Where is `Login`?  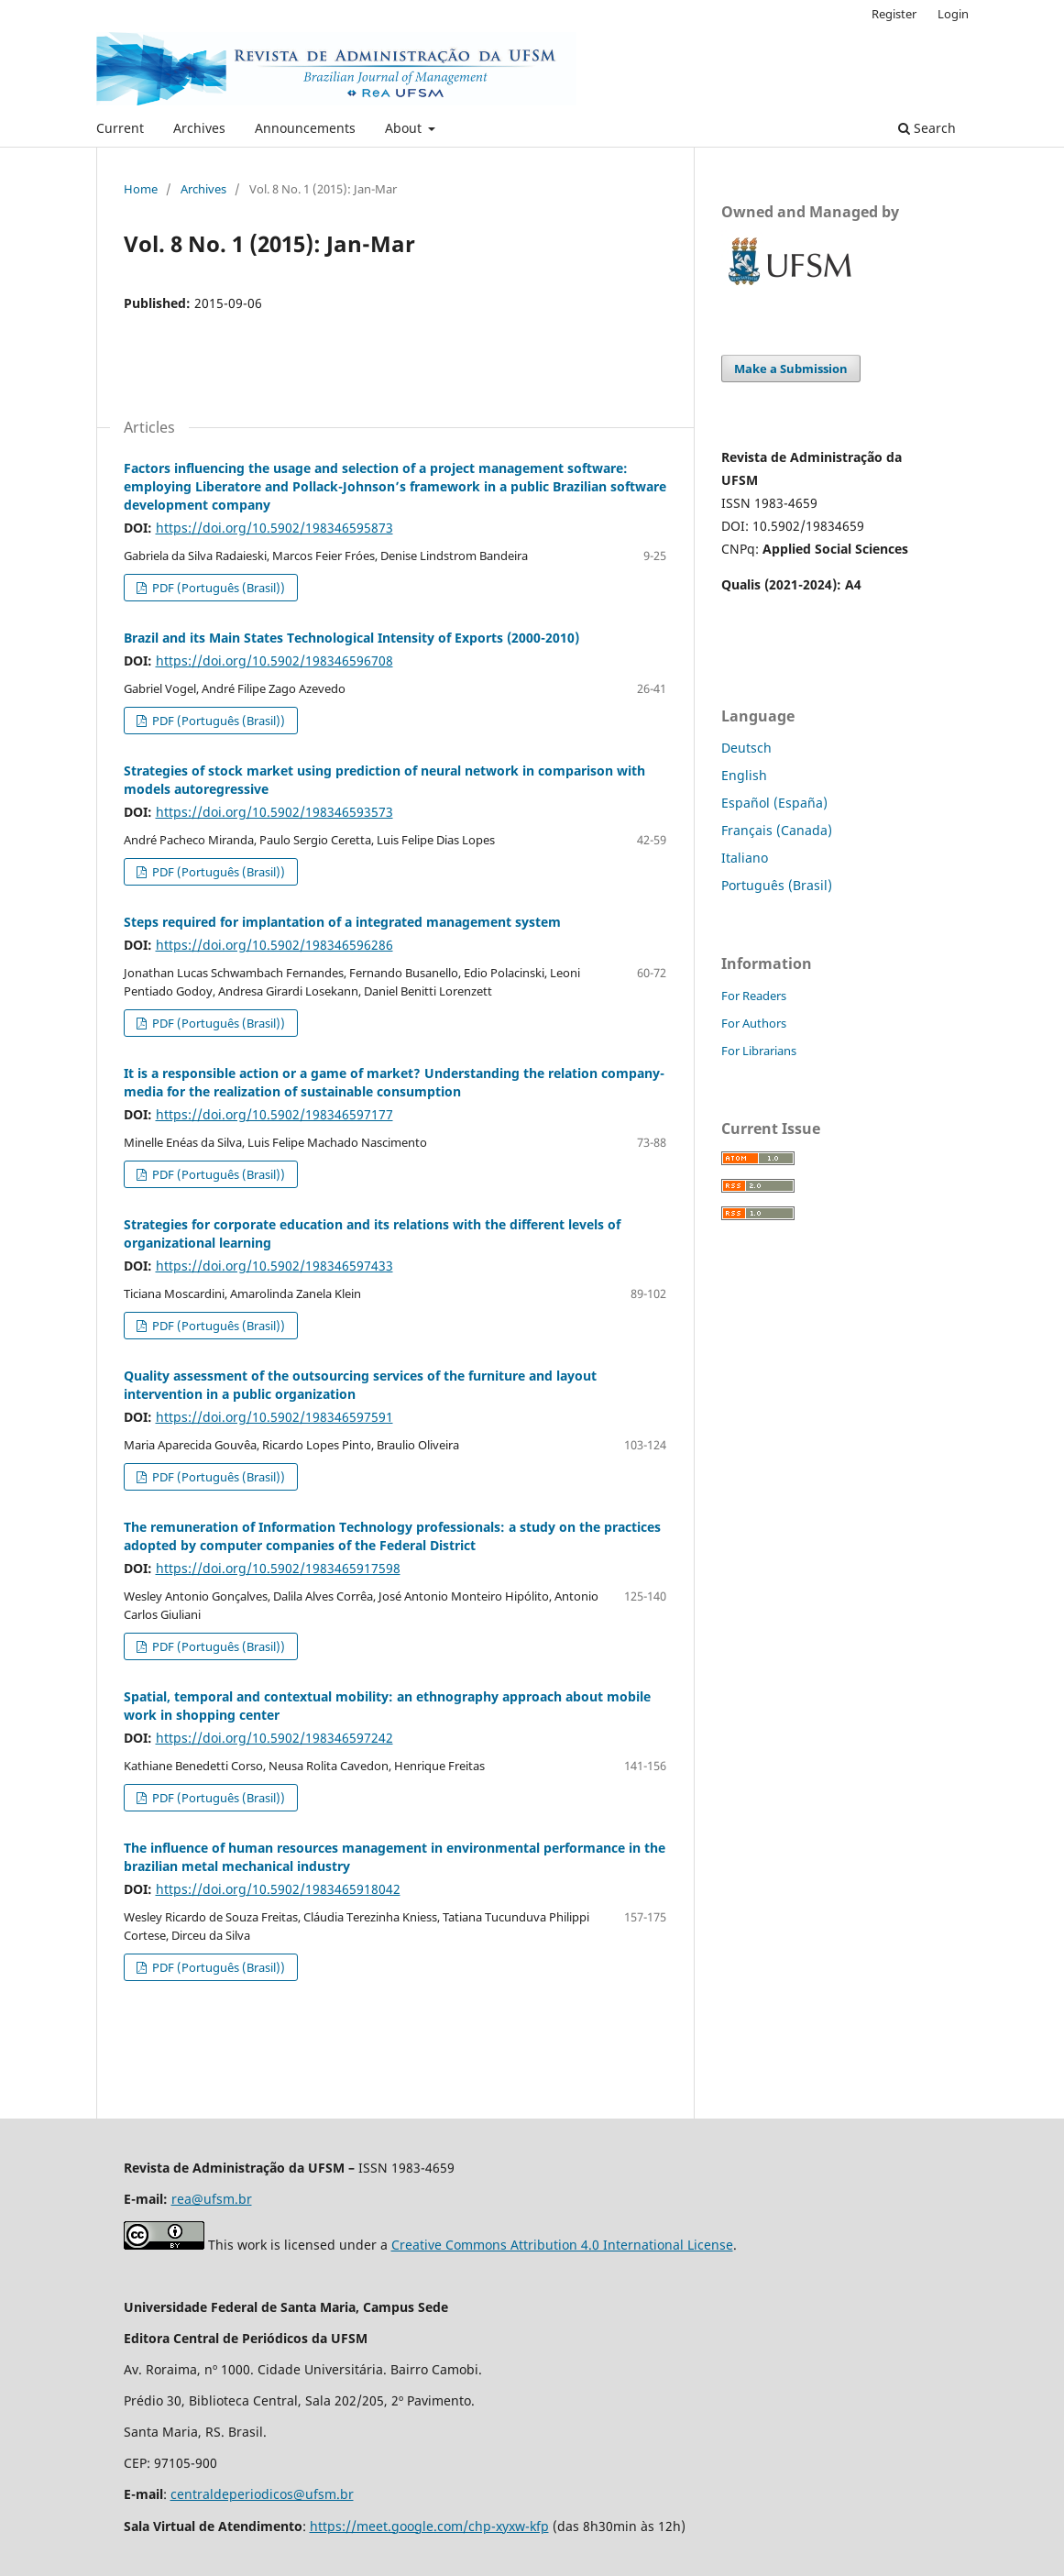 Login is located at coordinates (953, 14).